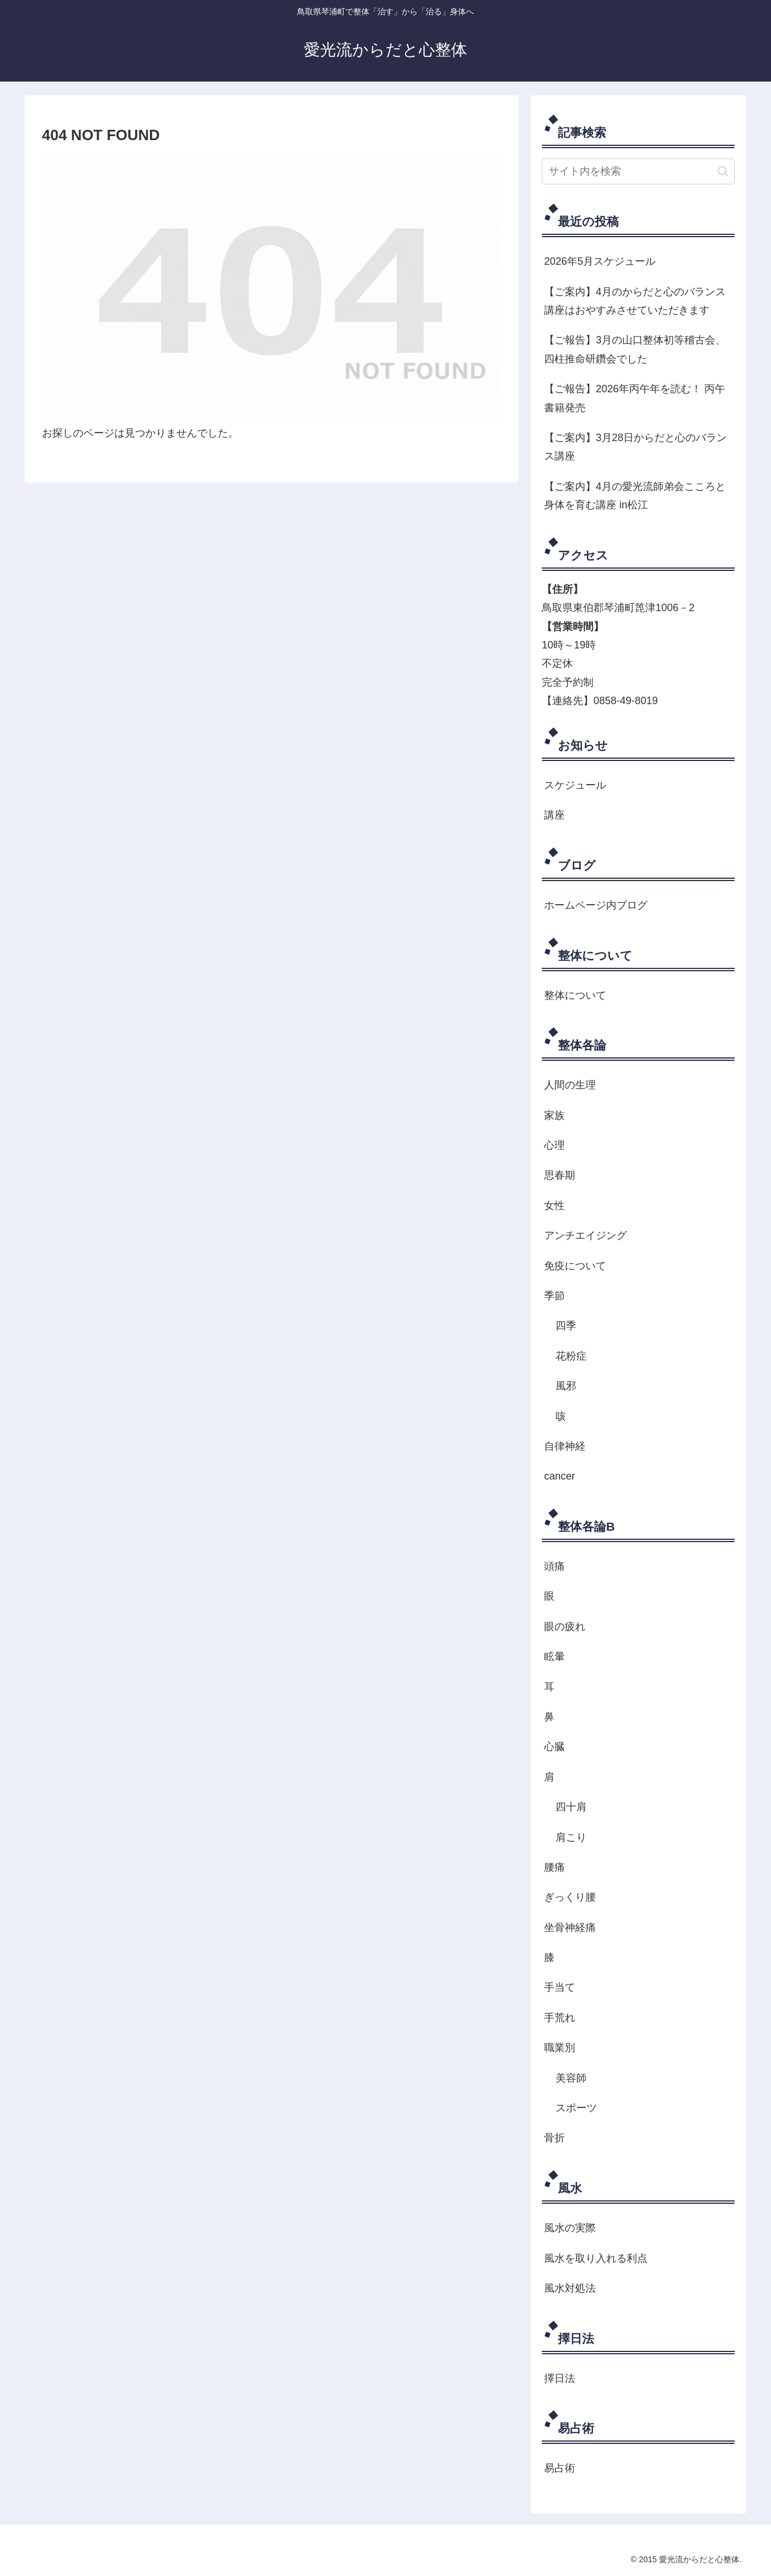  Describe the element at coordinates (576, 2108) in the screenshot. I see `スポーツ` at that location.